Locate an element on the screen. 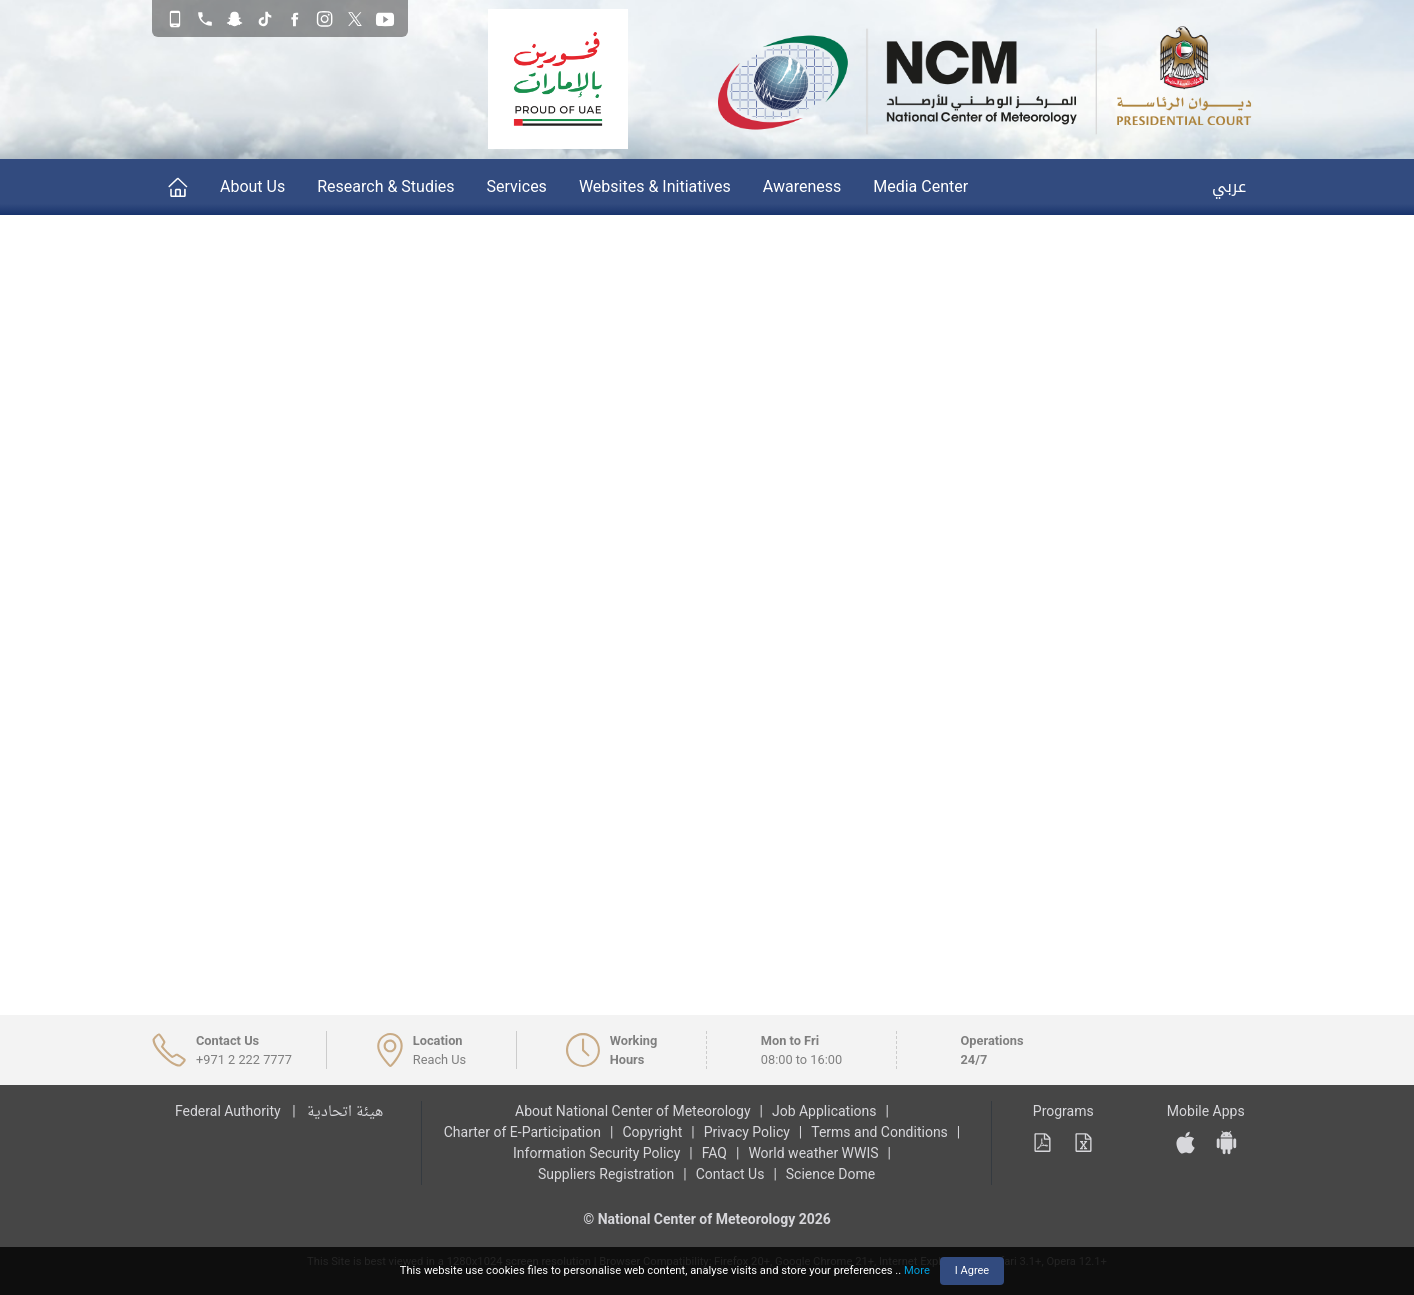 The width and height of the screenshot is (1414, 1295). More is located at coordinates (917, 1270).